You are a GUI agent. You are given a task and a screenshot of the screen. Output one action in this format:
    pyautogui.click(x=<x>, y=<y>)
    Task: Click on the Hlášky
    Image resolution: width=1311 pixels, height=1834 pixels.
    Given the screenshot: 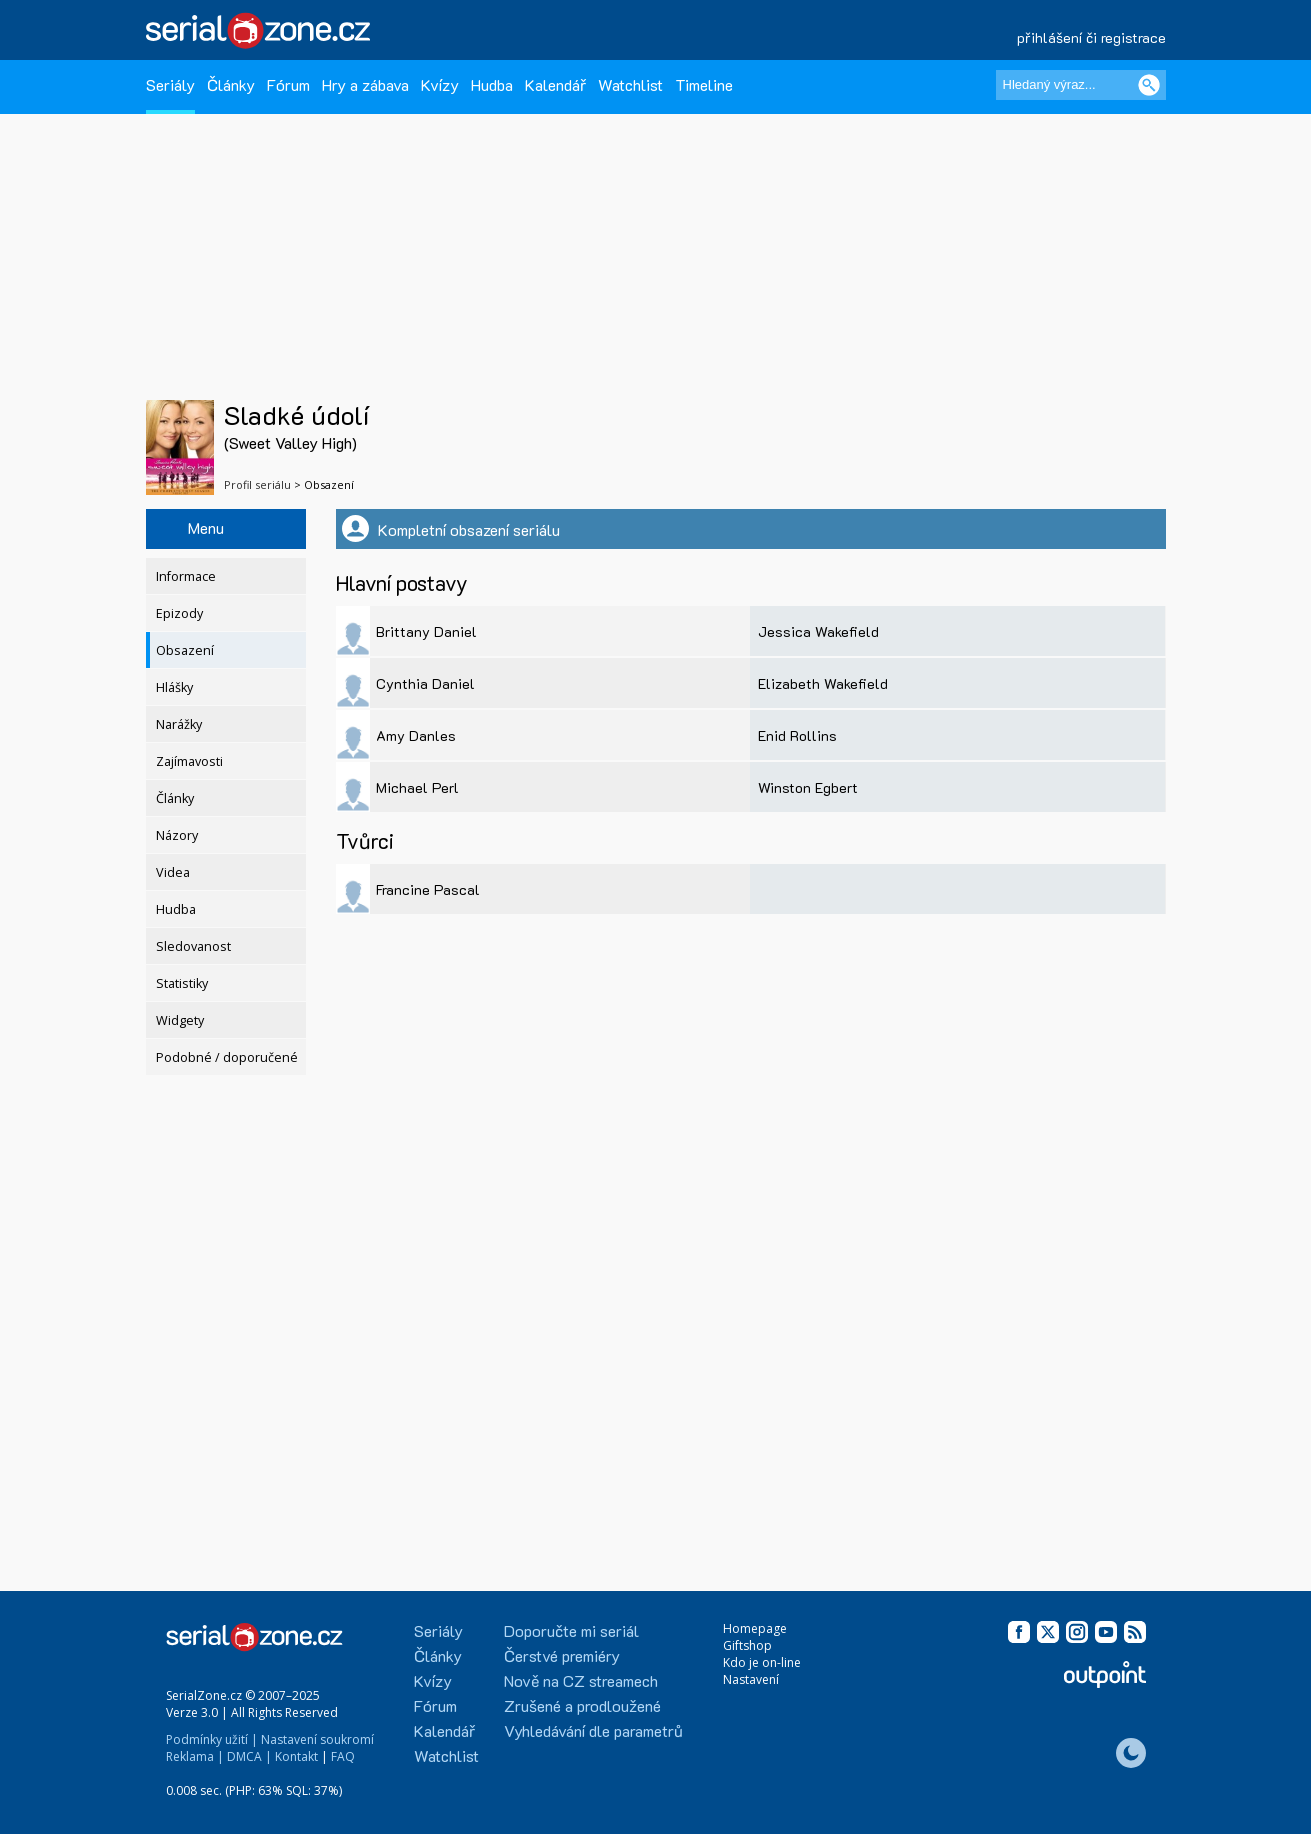 What is the action you would take?
    pyautogui.click(x=174, y=687)
    